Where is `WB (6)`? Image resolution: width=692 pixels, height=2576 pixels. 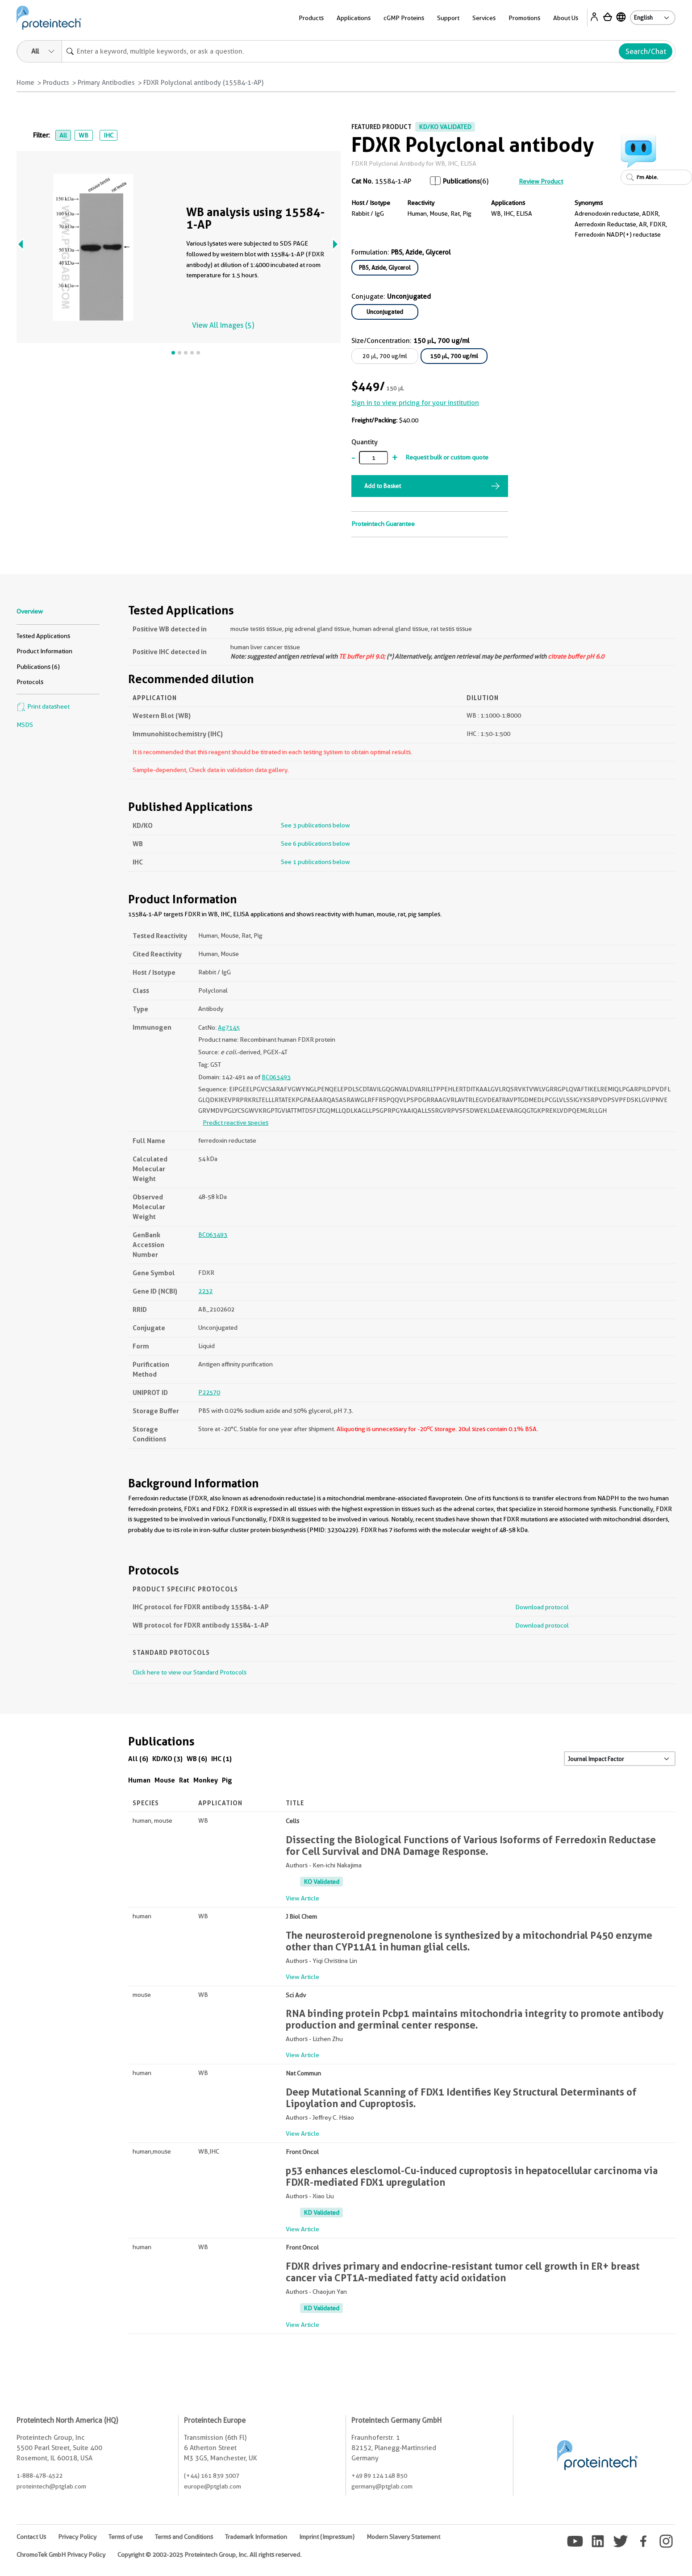 WB (6) is located at coordinates (197, 1758).